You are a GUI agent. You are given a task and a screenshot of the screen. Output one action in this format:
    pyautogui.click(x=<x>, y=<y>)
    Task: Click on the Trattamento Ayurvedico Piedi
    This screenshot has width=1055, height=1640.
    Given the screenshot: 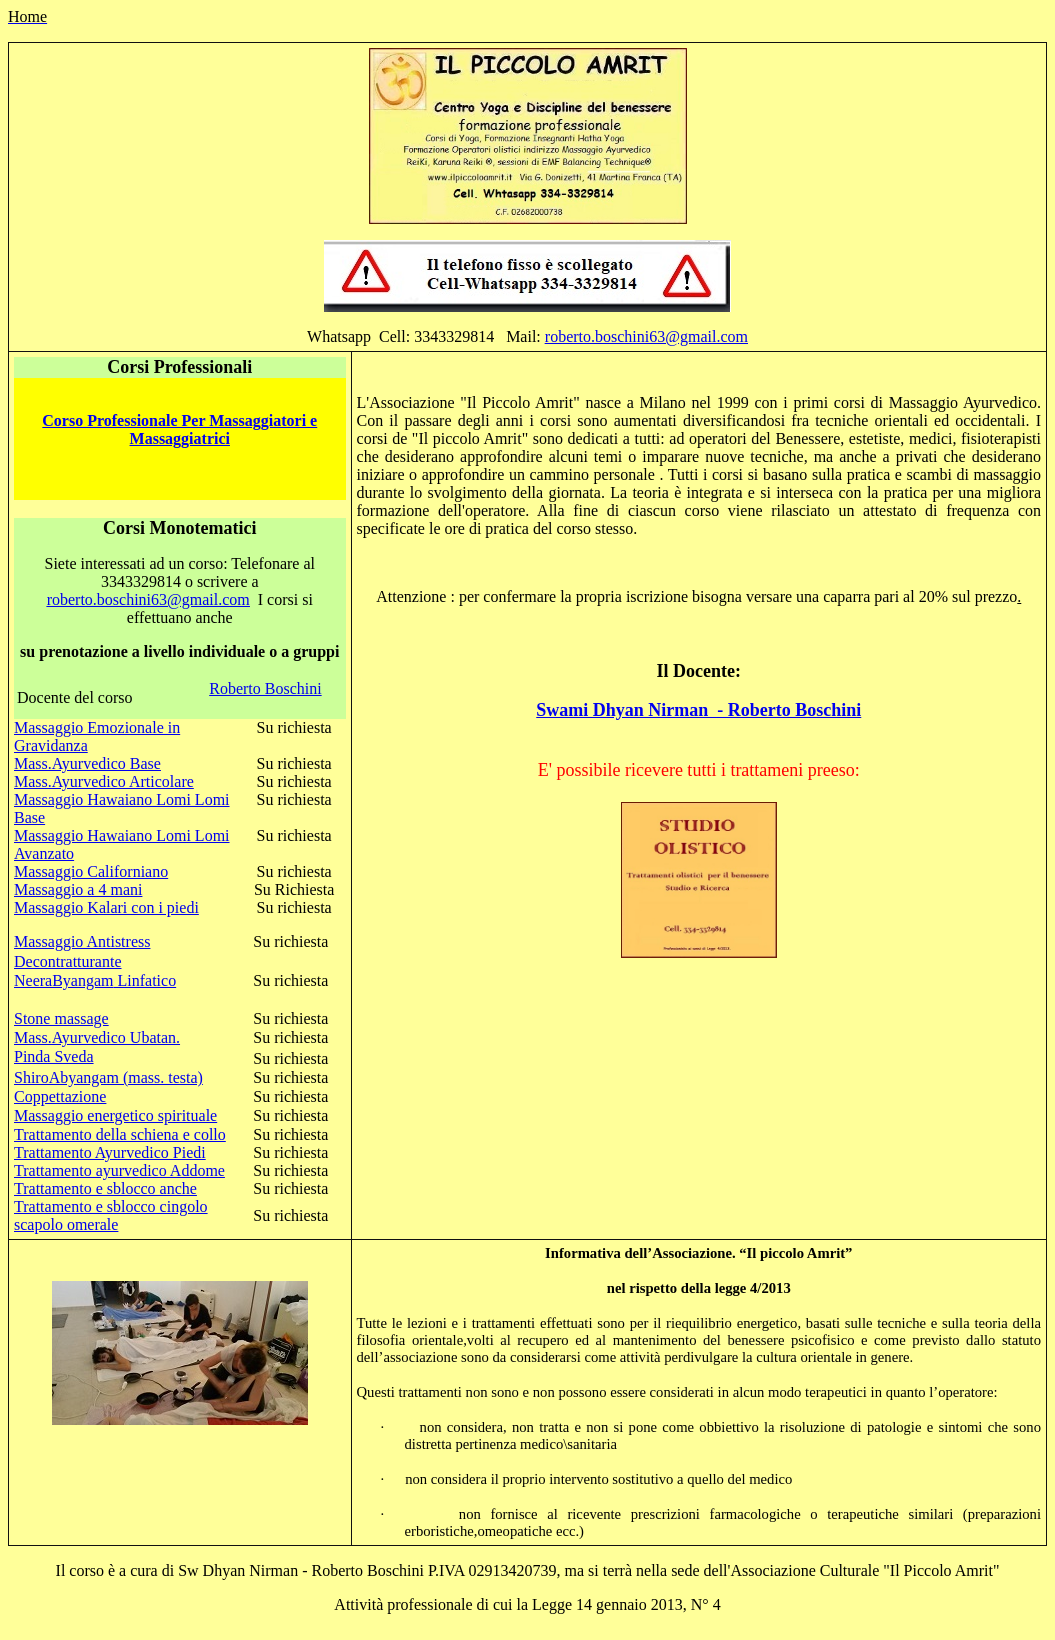 What is the action you would take?
    pyautogui.click(x=110, y=1152)
    